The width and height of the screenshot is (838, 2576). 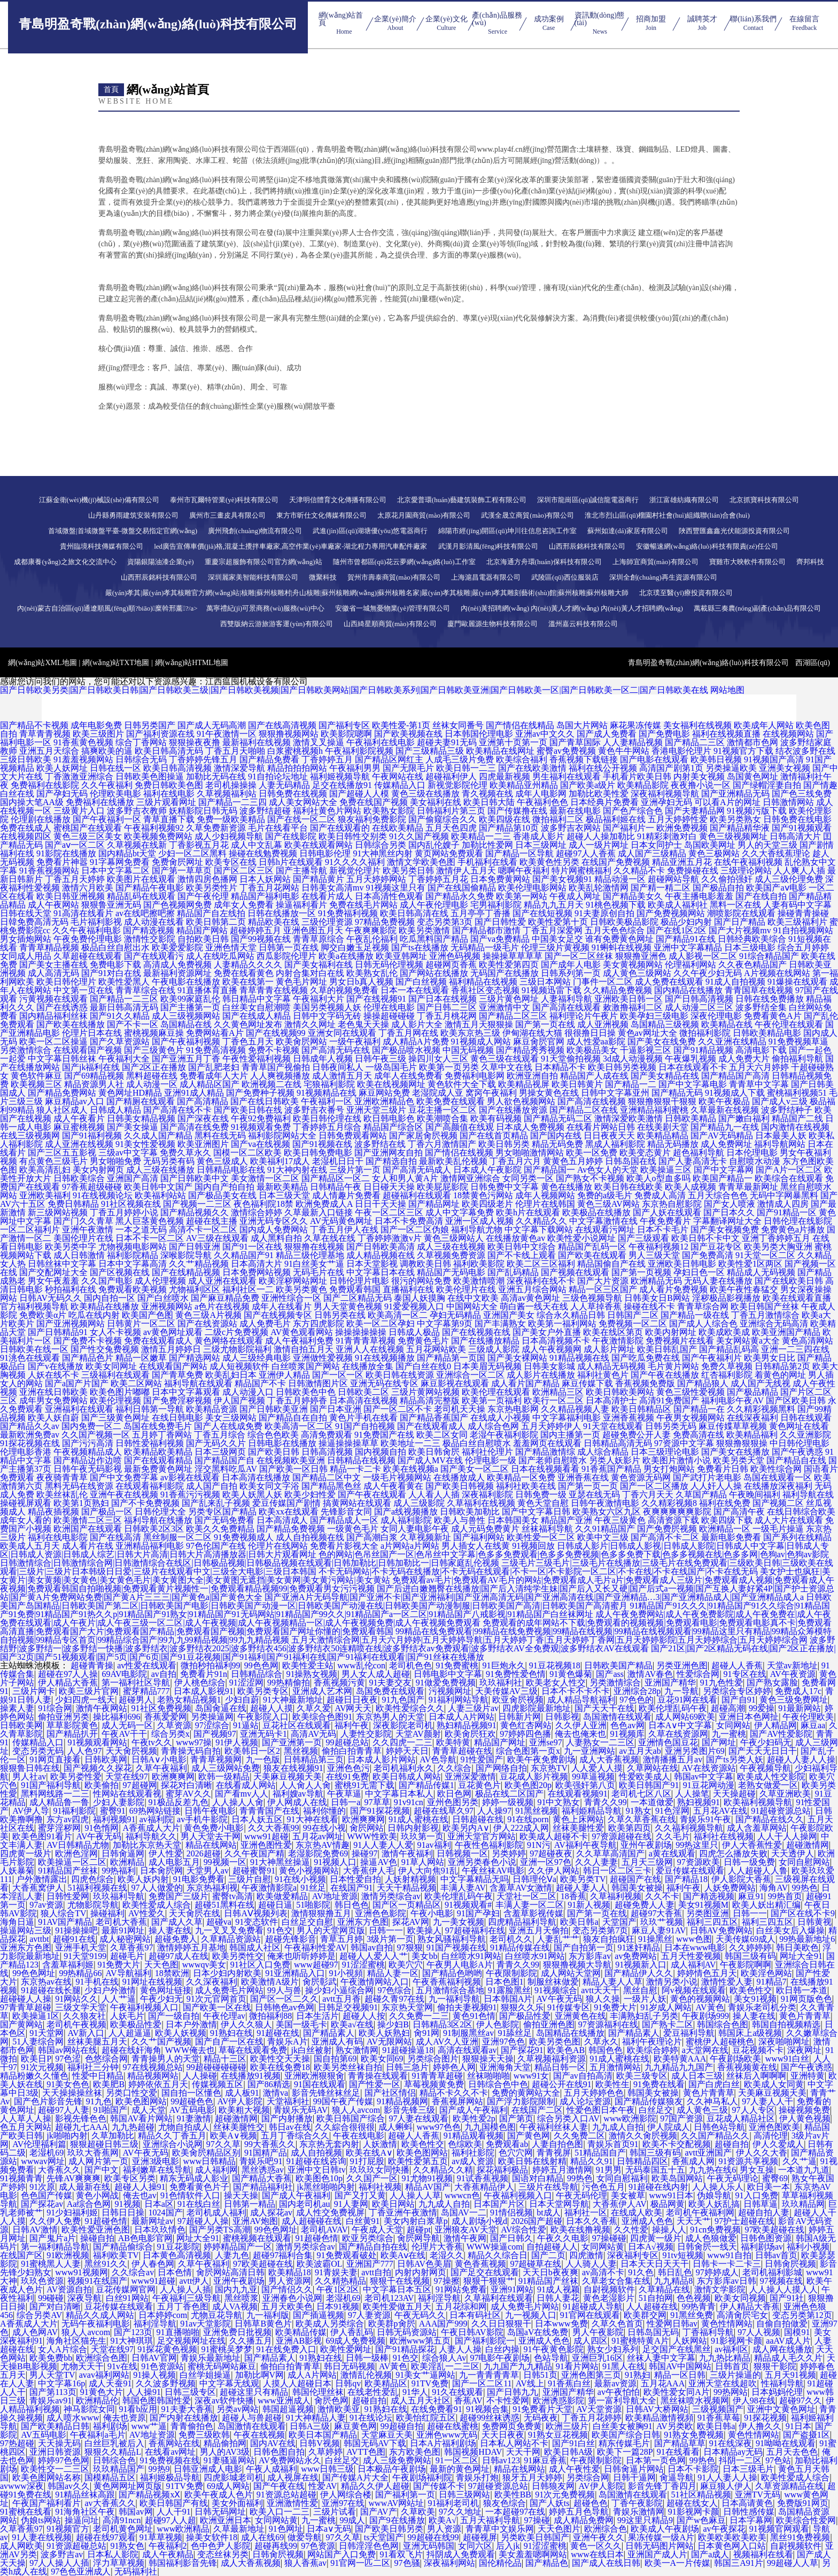 I want to click on 福利导航在线播放, so click(x=158, y=1520).